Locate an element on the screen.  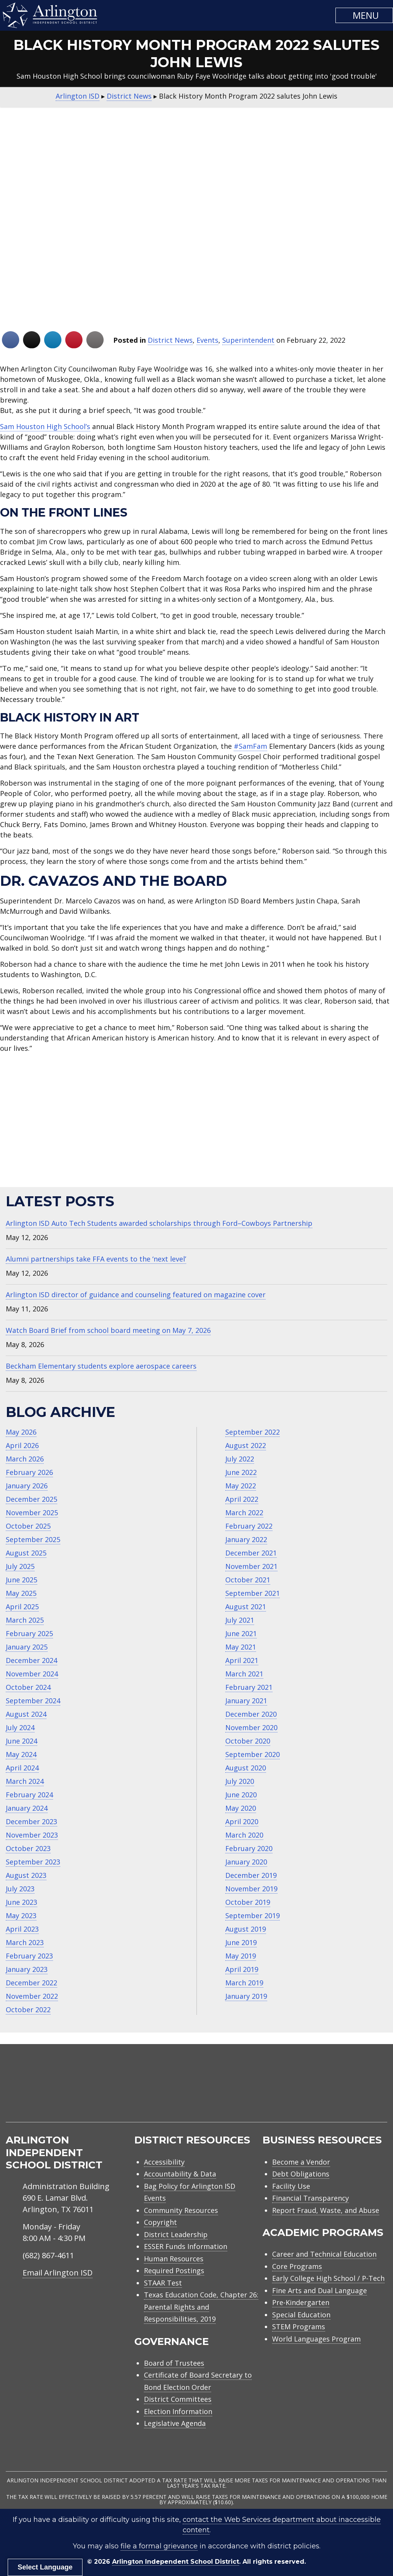
July 2023 is located at coordinates (20, 1888).